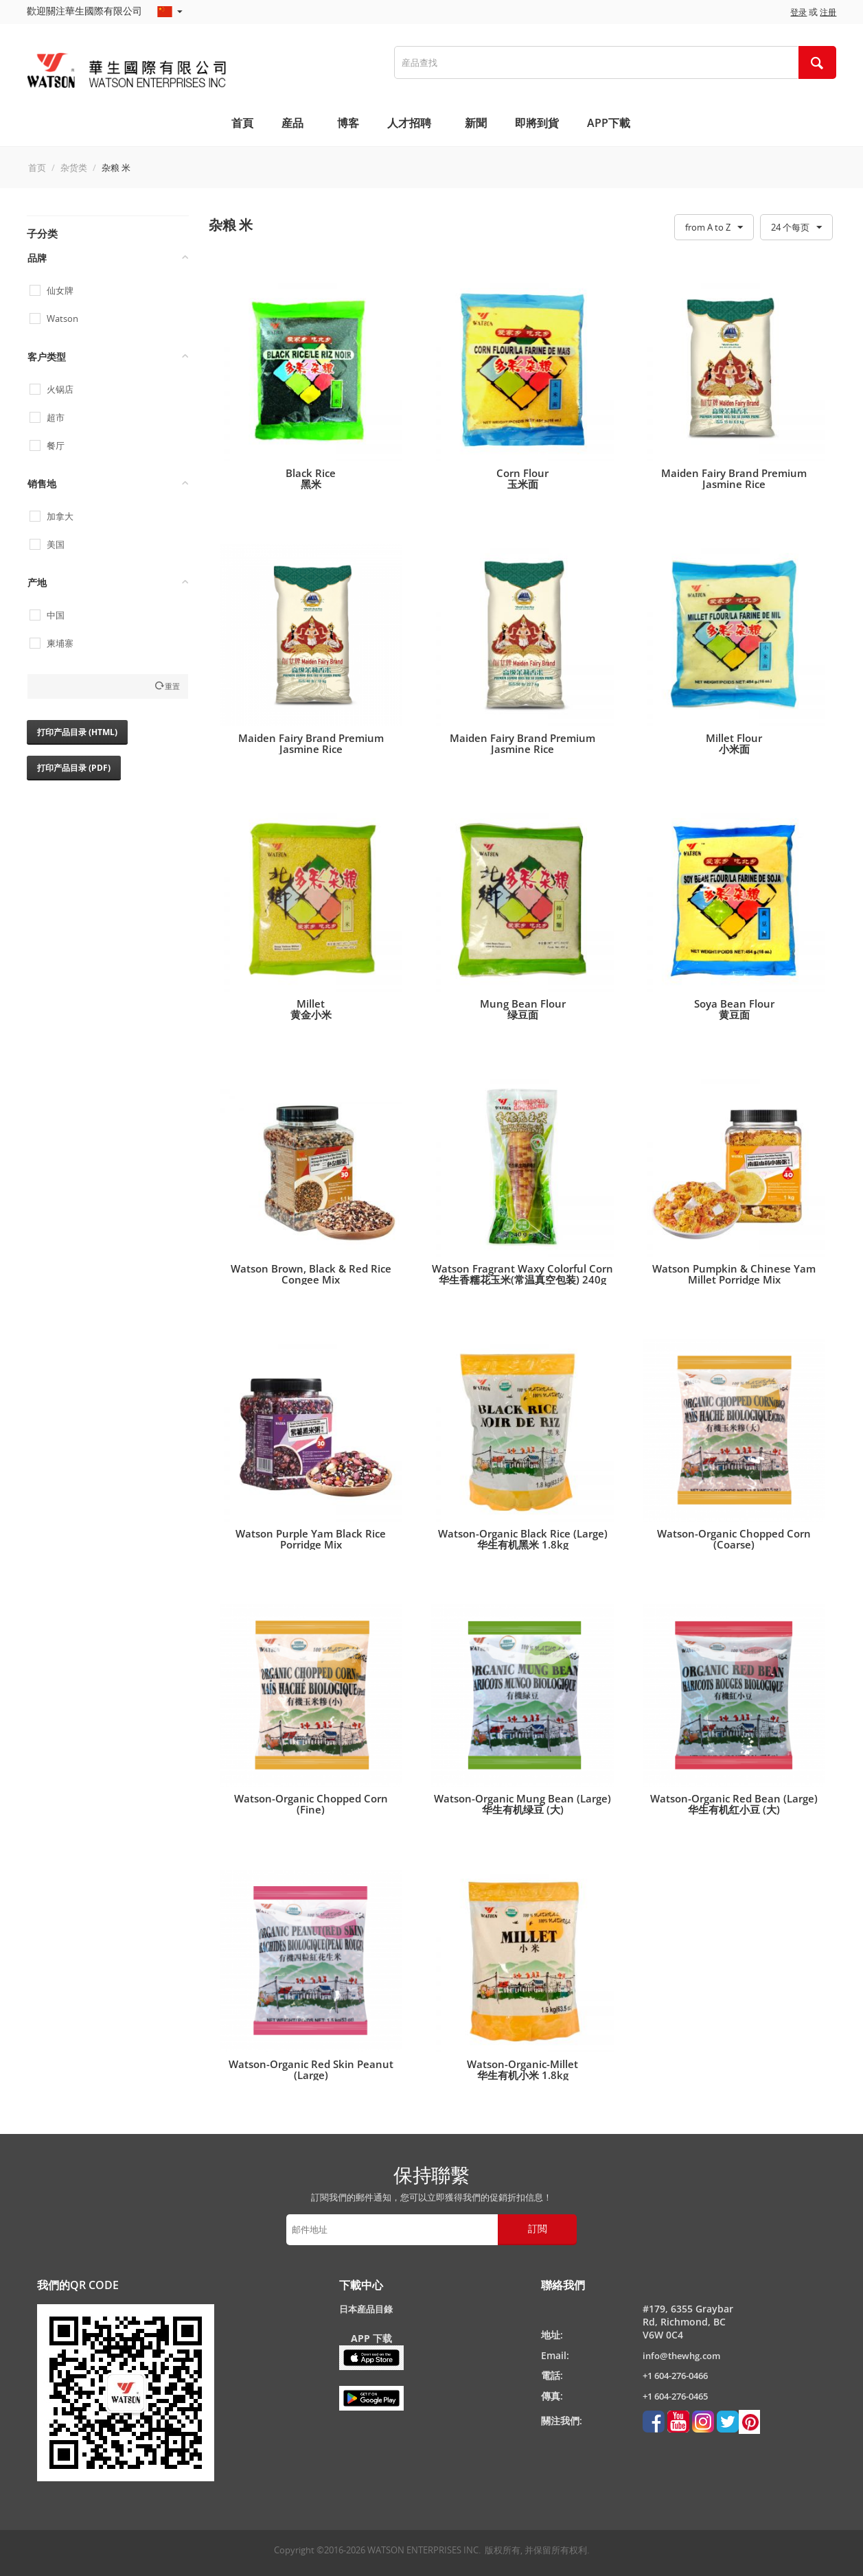 This screenshot has height=2576, width=863. I want to click on Mung Bean Flour 绿豆面, so click(523, 1009).